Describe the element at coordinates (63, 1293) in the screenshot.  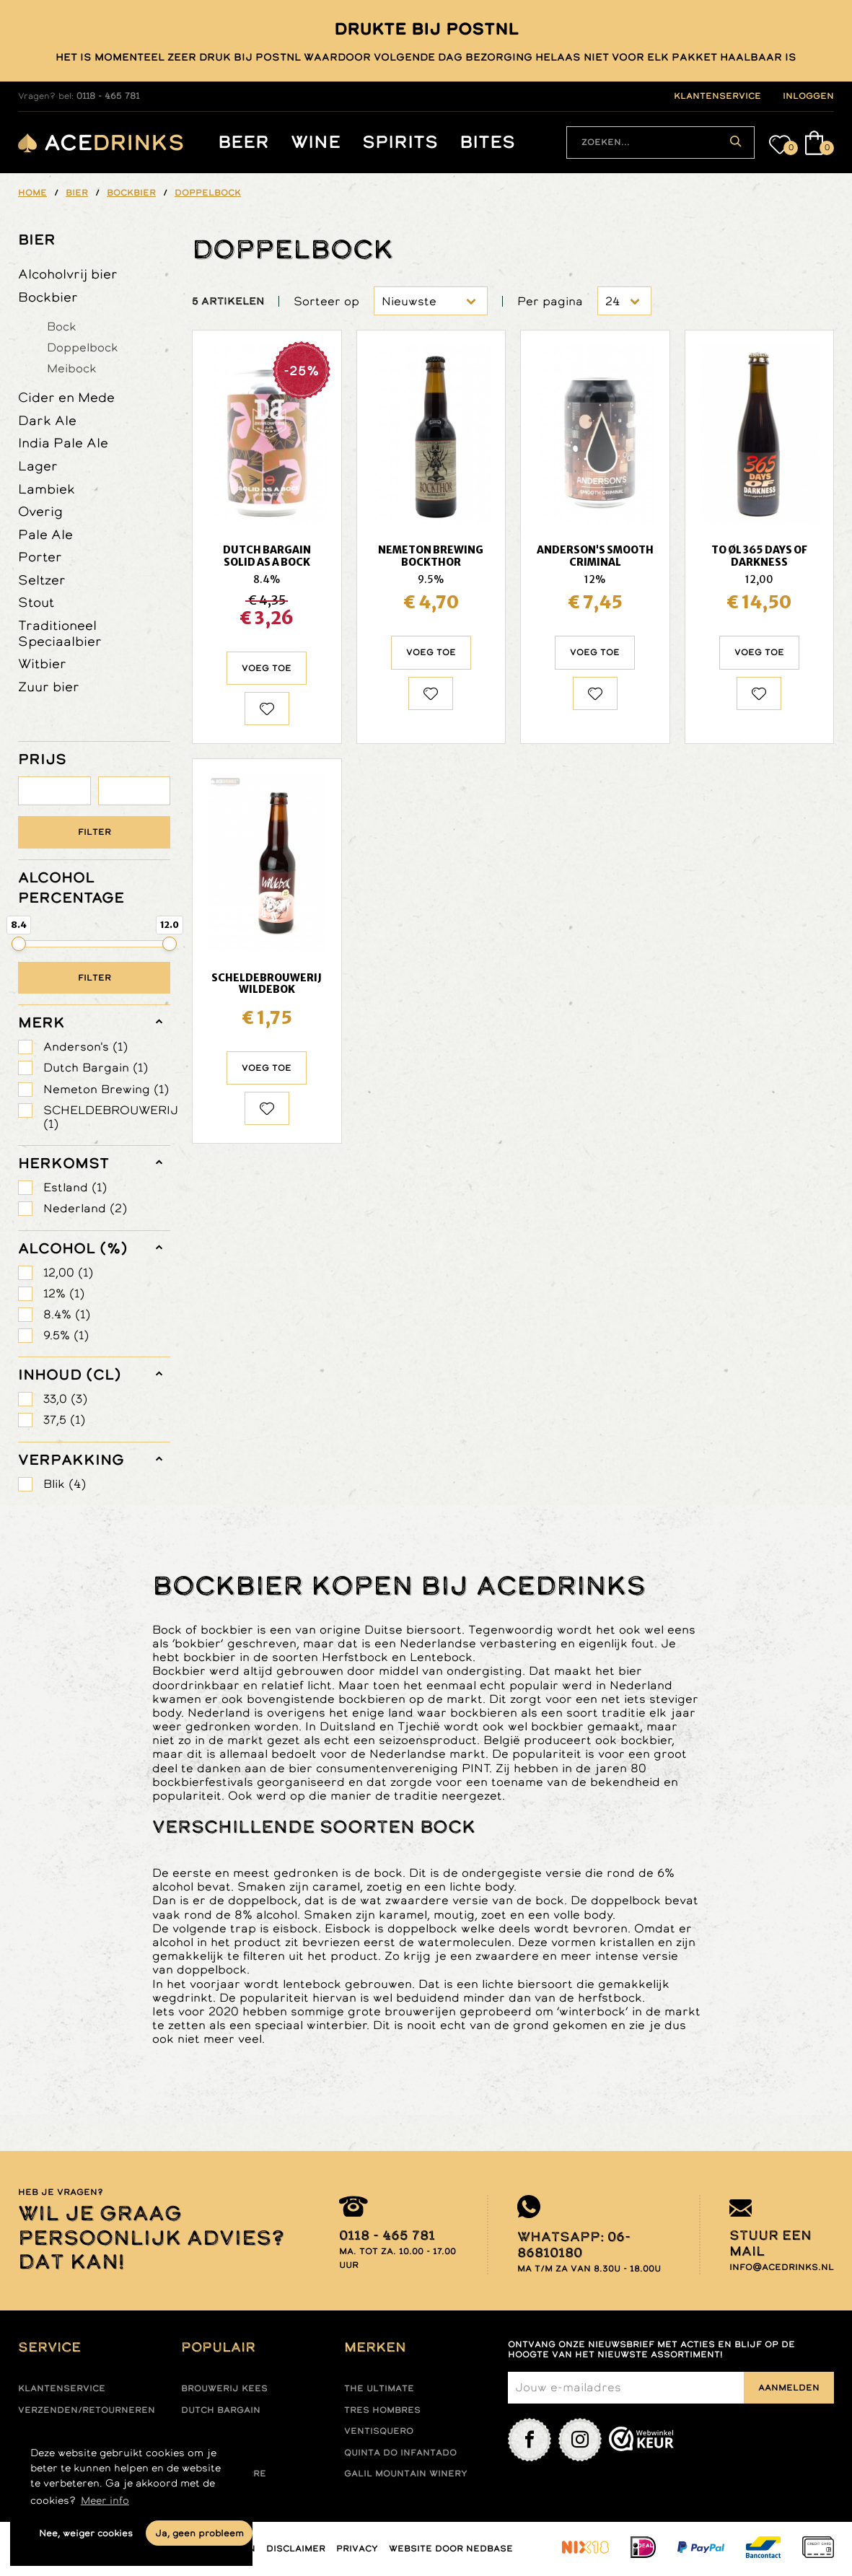
I see `12% (1)` at that location.